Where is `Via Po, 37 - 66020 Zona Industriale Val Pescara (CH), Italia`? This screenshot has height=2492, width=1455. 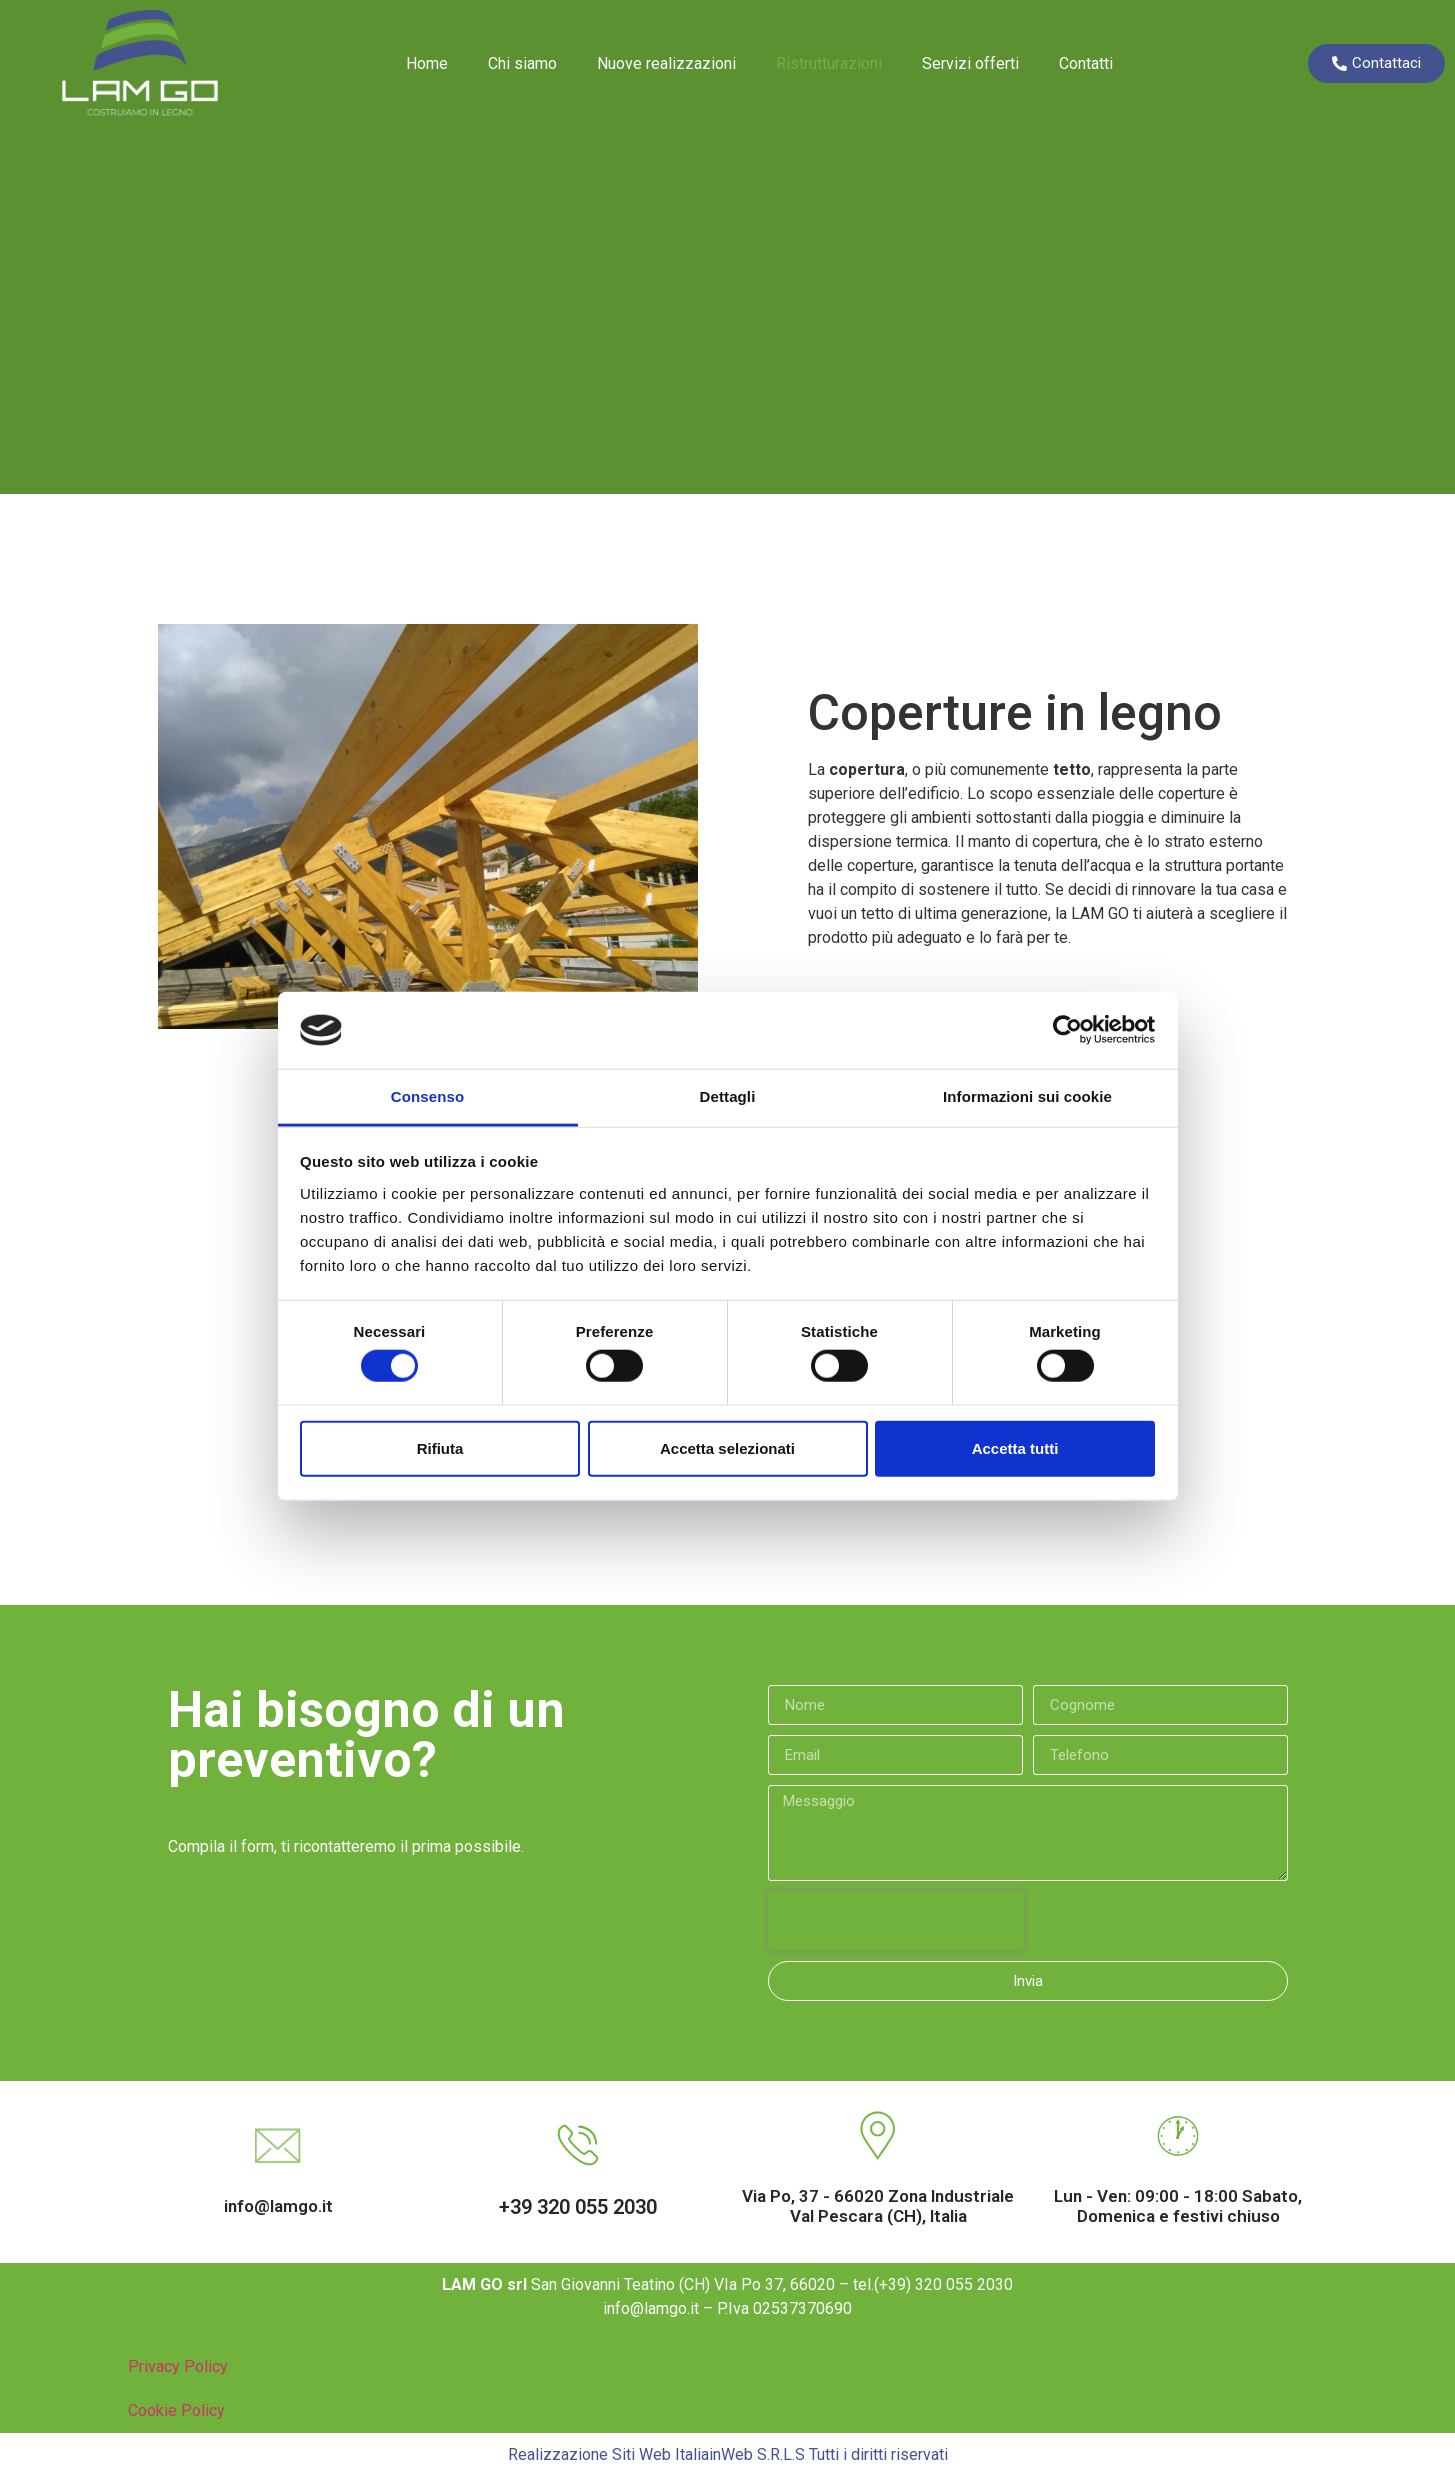
Via Po, 37 - 66020 Zona Industriale Val Pescara (CH), Italia is located at coordinates (878, 2206).